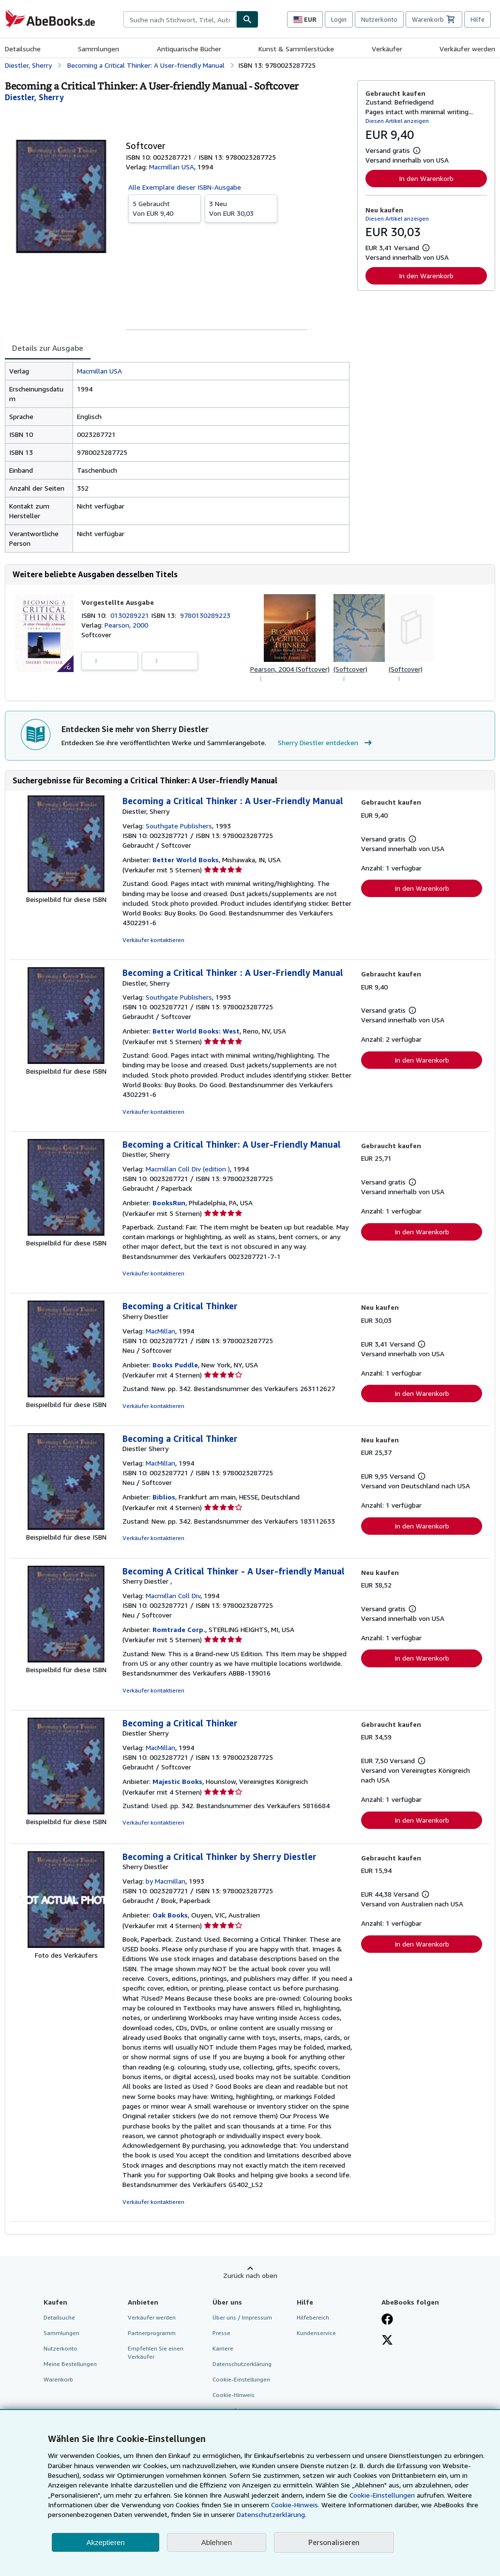 The height and width of the screenshot is (2576, 500). What do you see at coordinates (98, 49) in the screenshot?
I see `Sammlungen` at bounding box center [98, 49].